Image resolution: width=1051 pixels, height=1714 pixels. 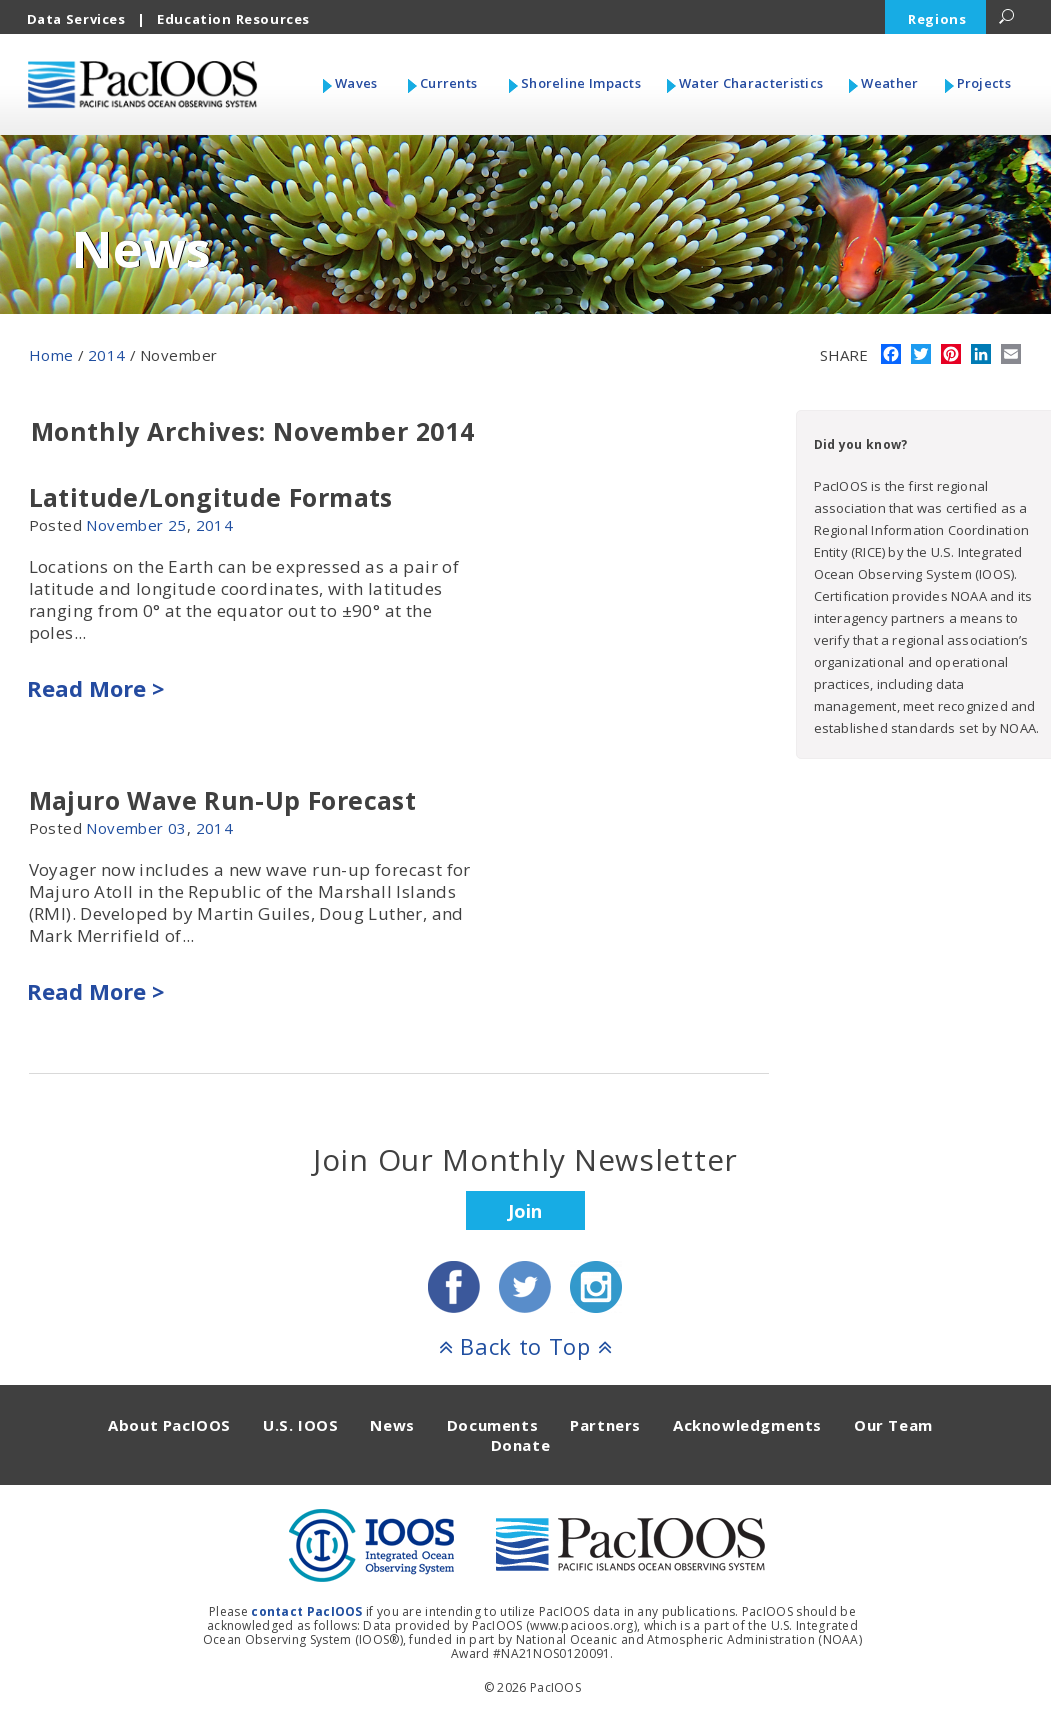 I want to click on Data Services, so click(x=76, y=19).